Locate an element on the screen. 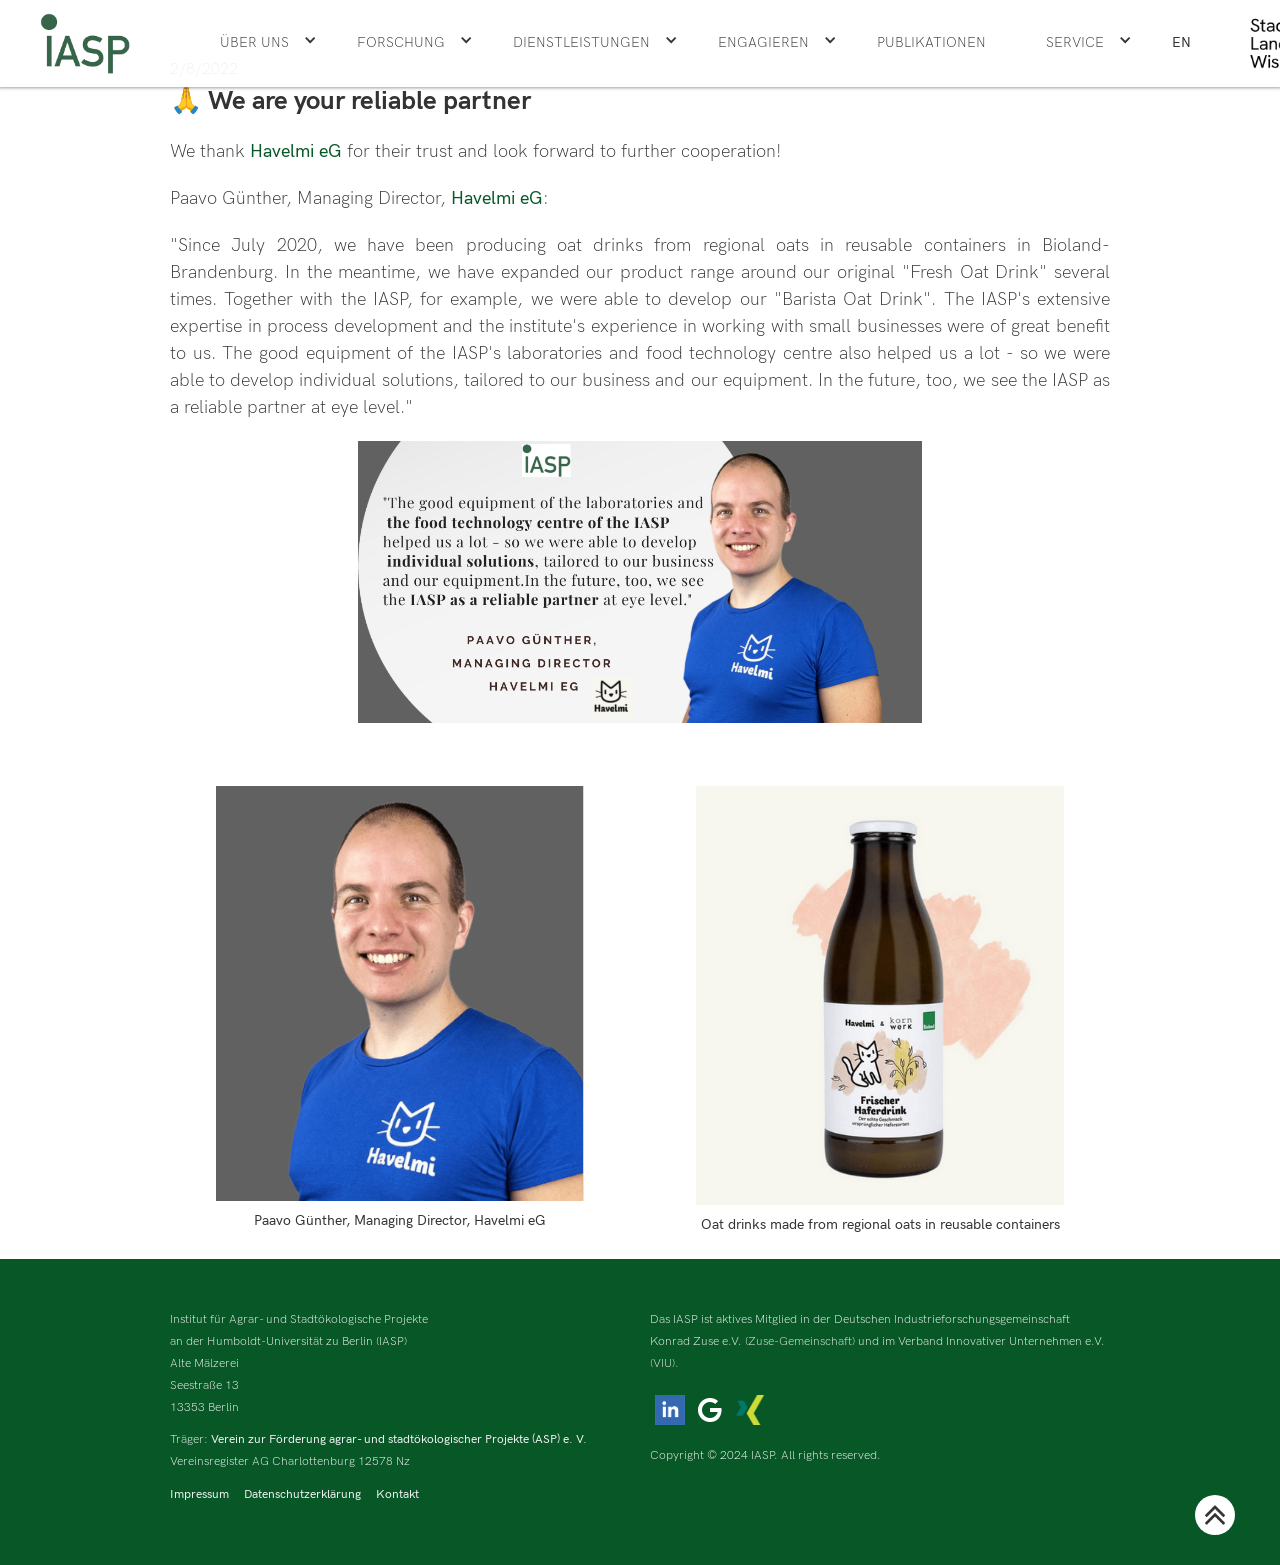 The height and width of the screenshot is (1565, 1280). Datenschutzerklärung is located at coordinates (302, 1494).